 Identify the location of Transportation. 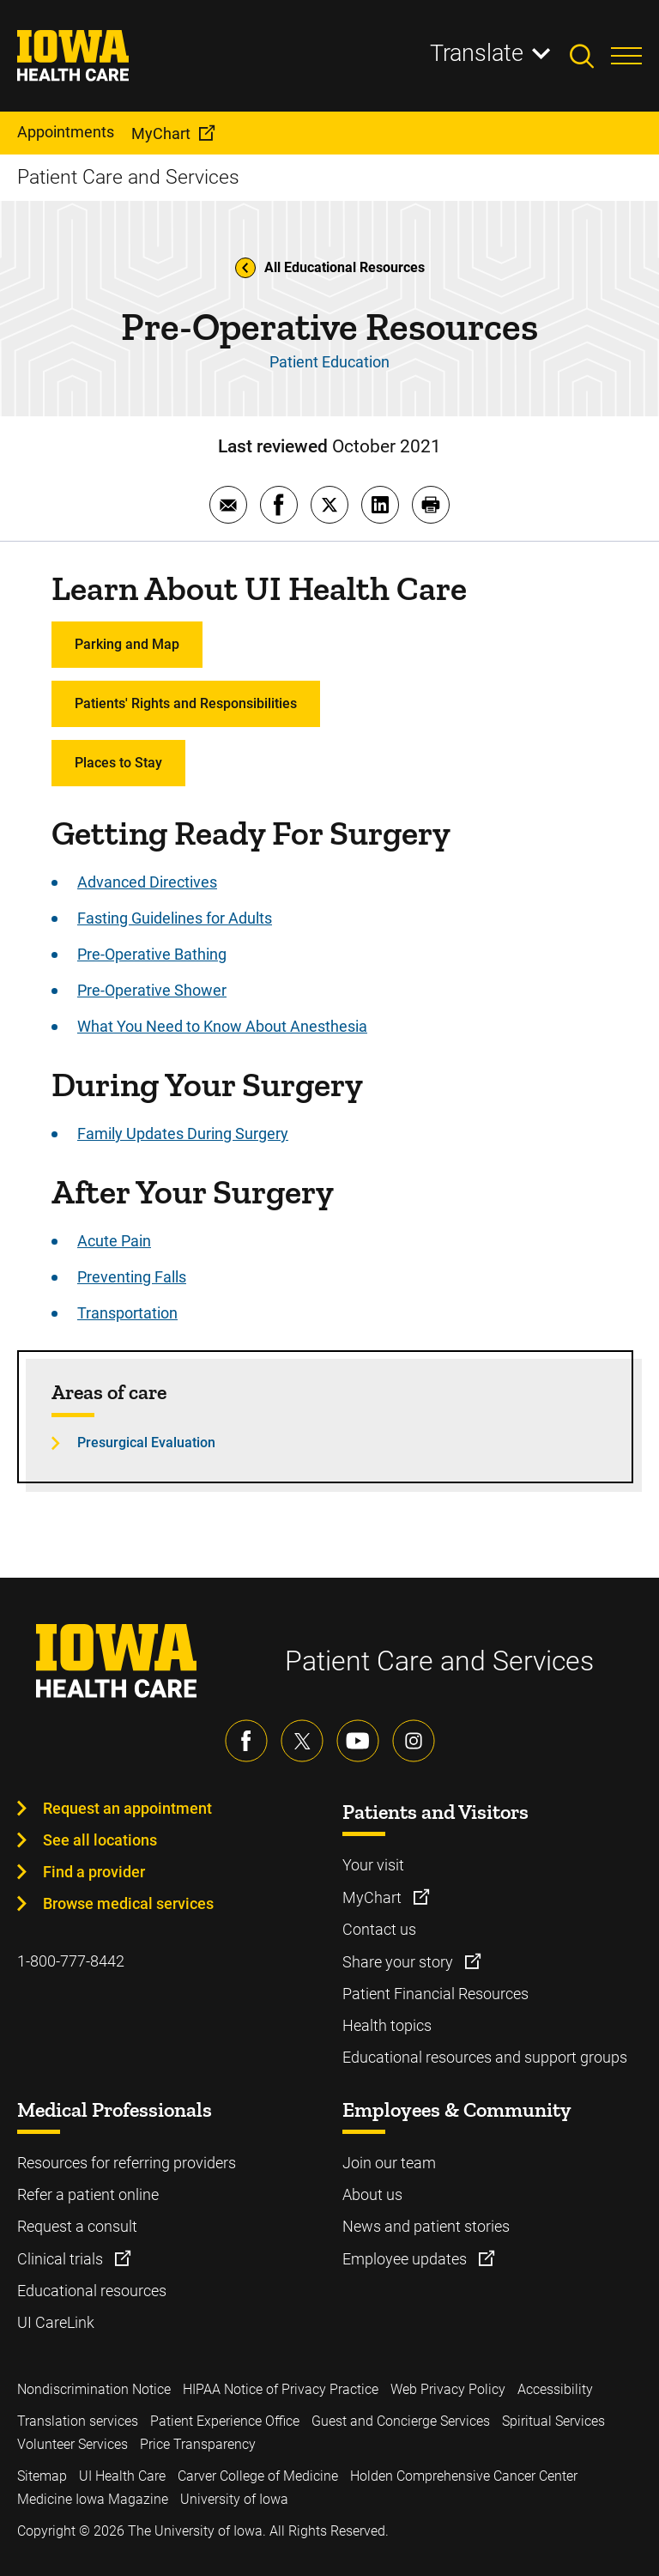
(127, 1313).